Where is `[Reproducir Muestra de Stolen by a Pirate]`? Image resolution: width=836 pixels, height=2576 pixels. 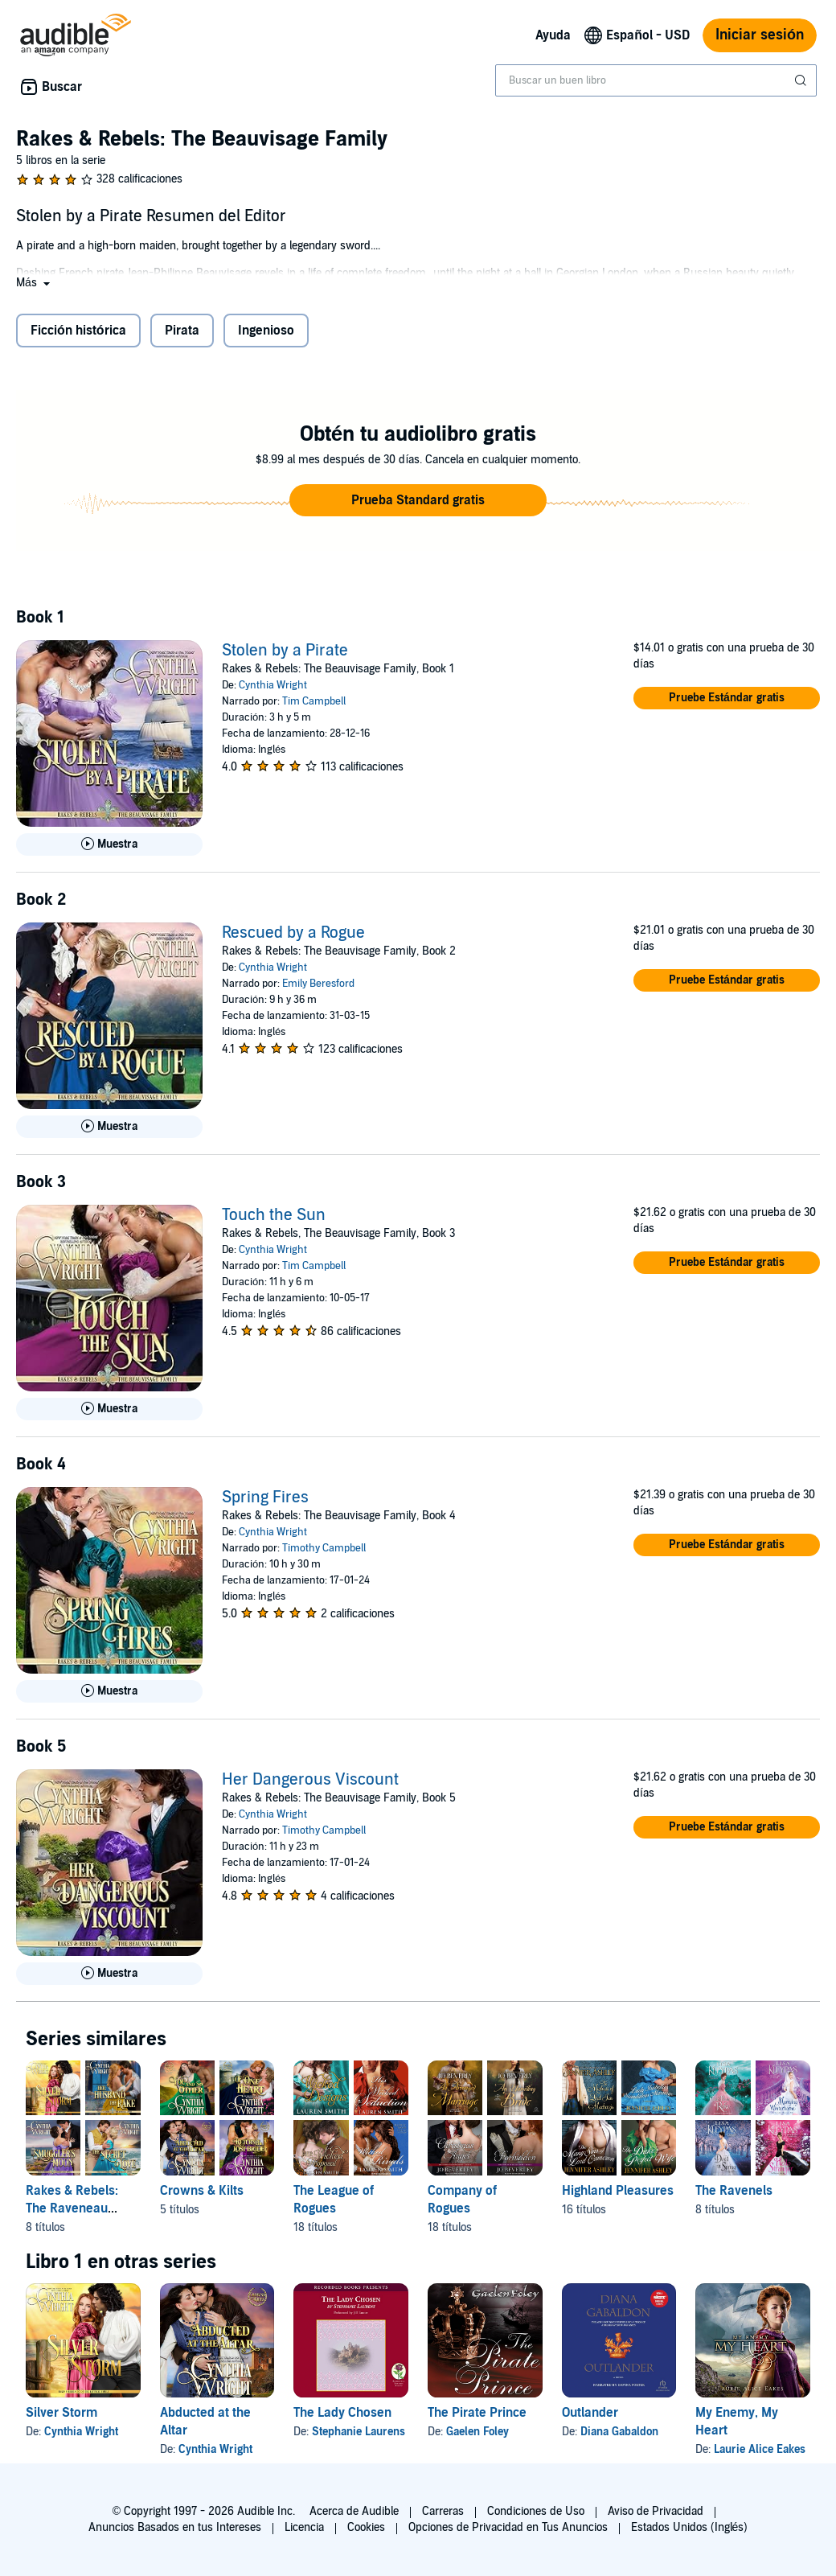
[Reproducir Muestra de Stolen by a Pirate] is located at coordinates (109, 844).